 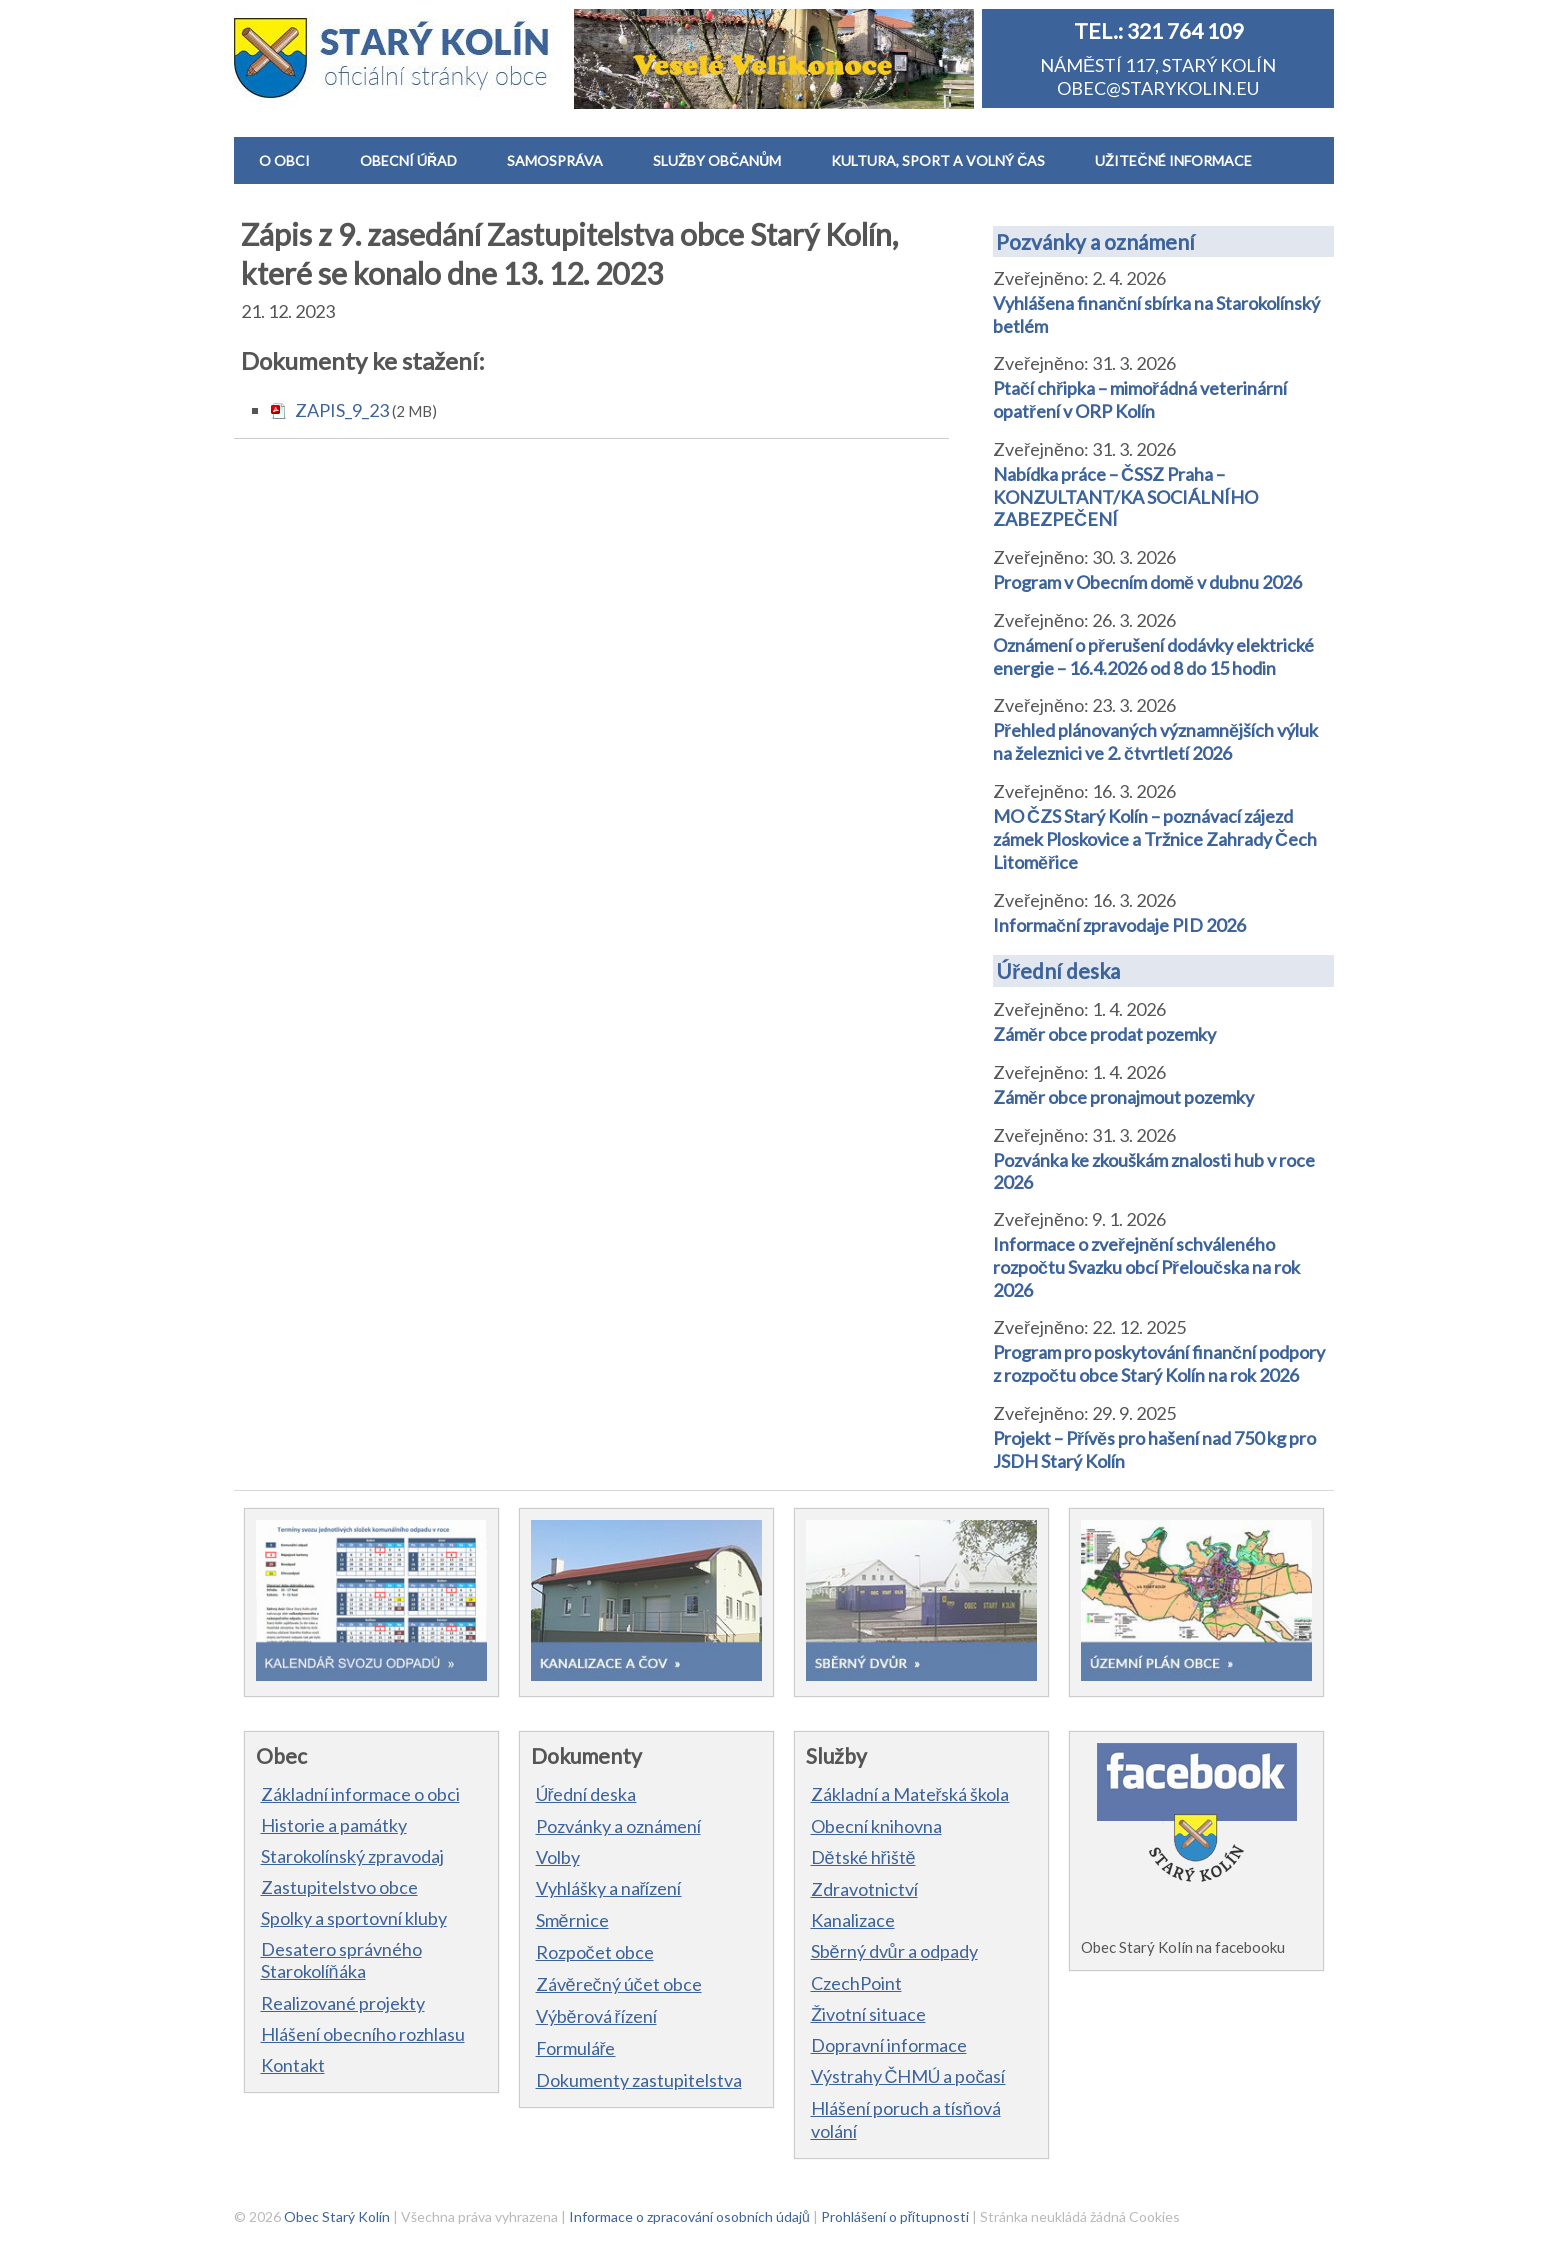 I want to click on Obecní knihovna, so click(x=876, y=1826).